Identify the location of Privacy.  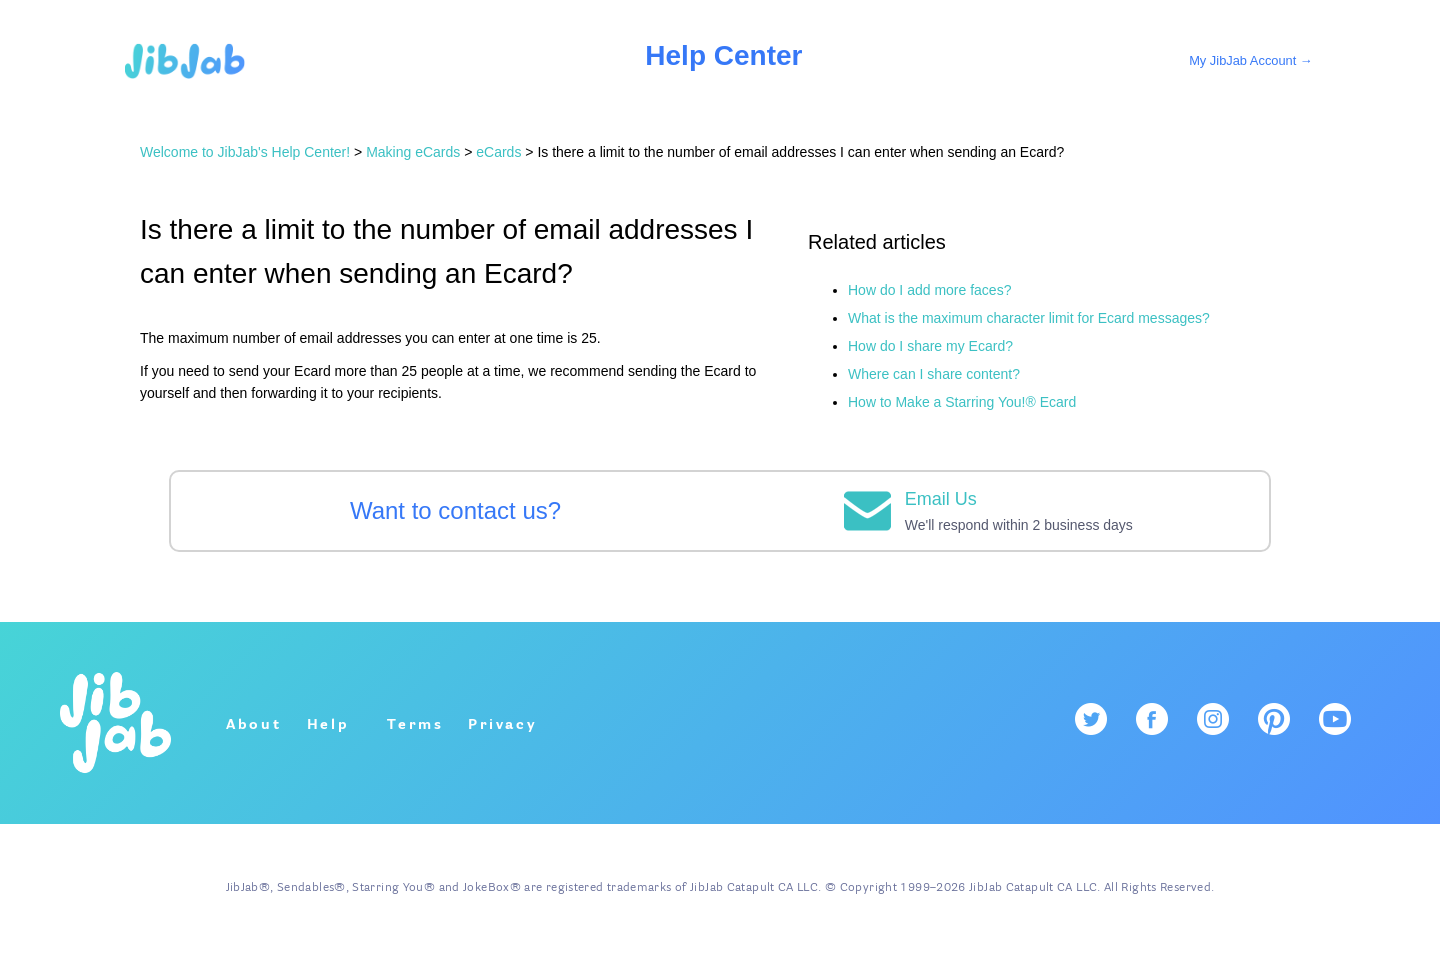
(503, 725).